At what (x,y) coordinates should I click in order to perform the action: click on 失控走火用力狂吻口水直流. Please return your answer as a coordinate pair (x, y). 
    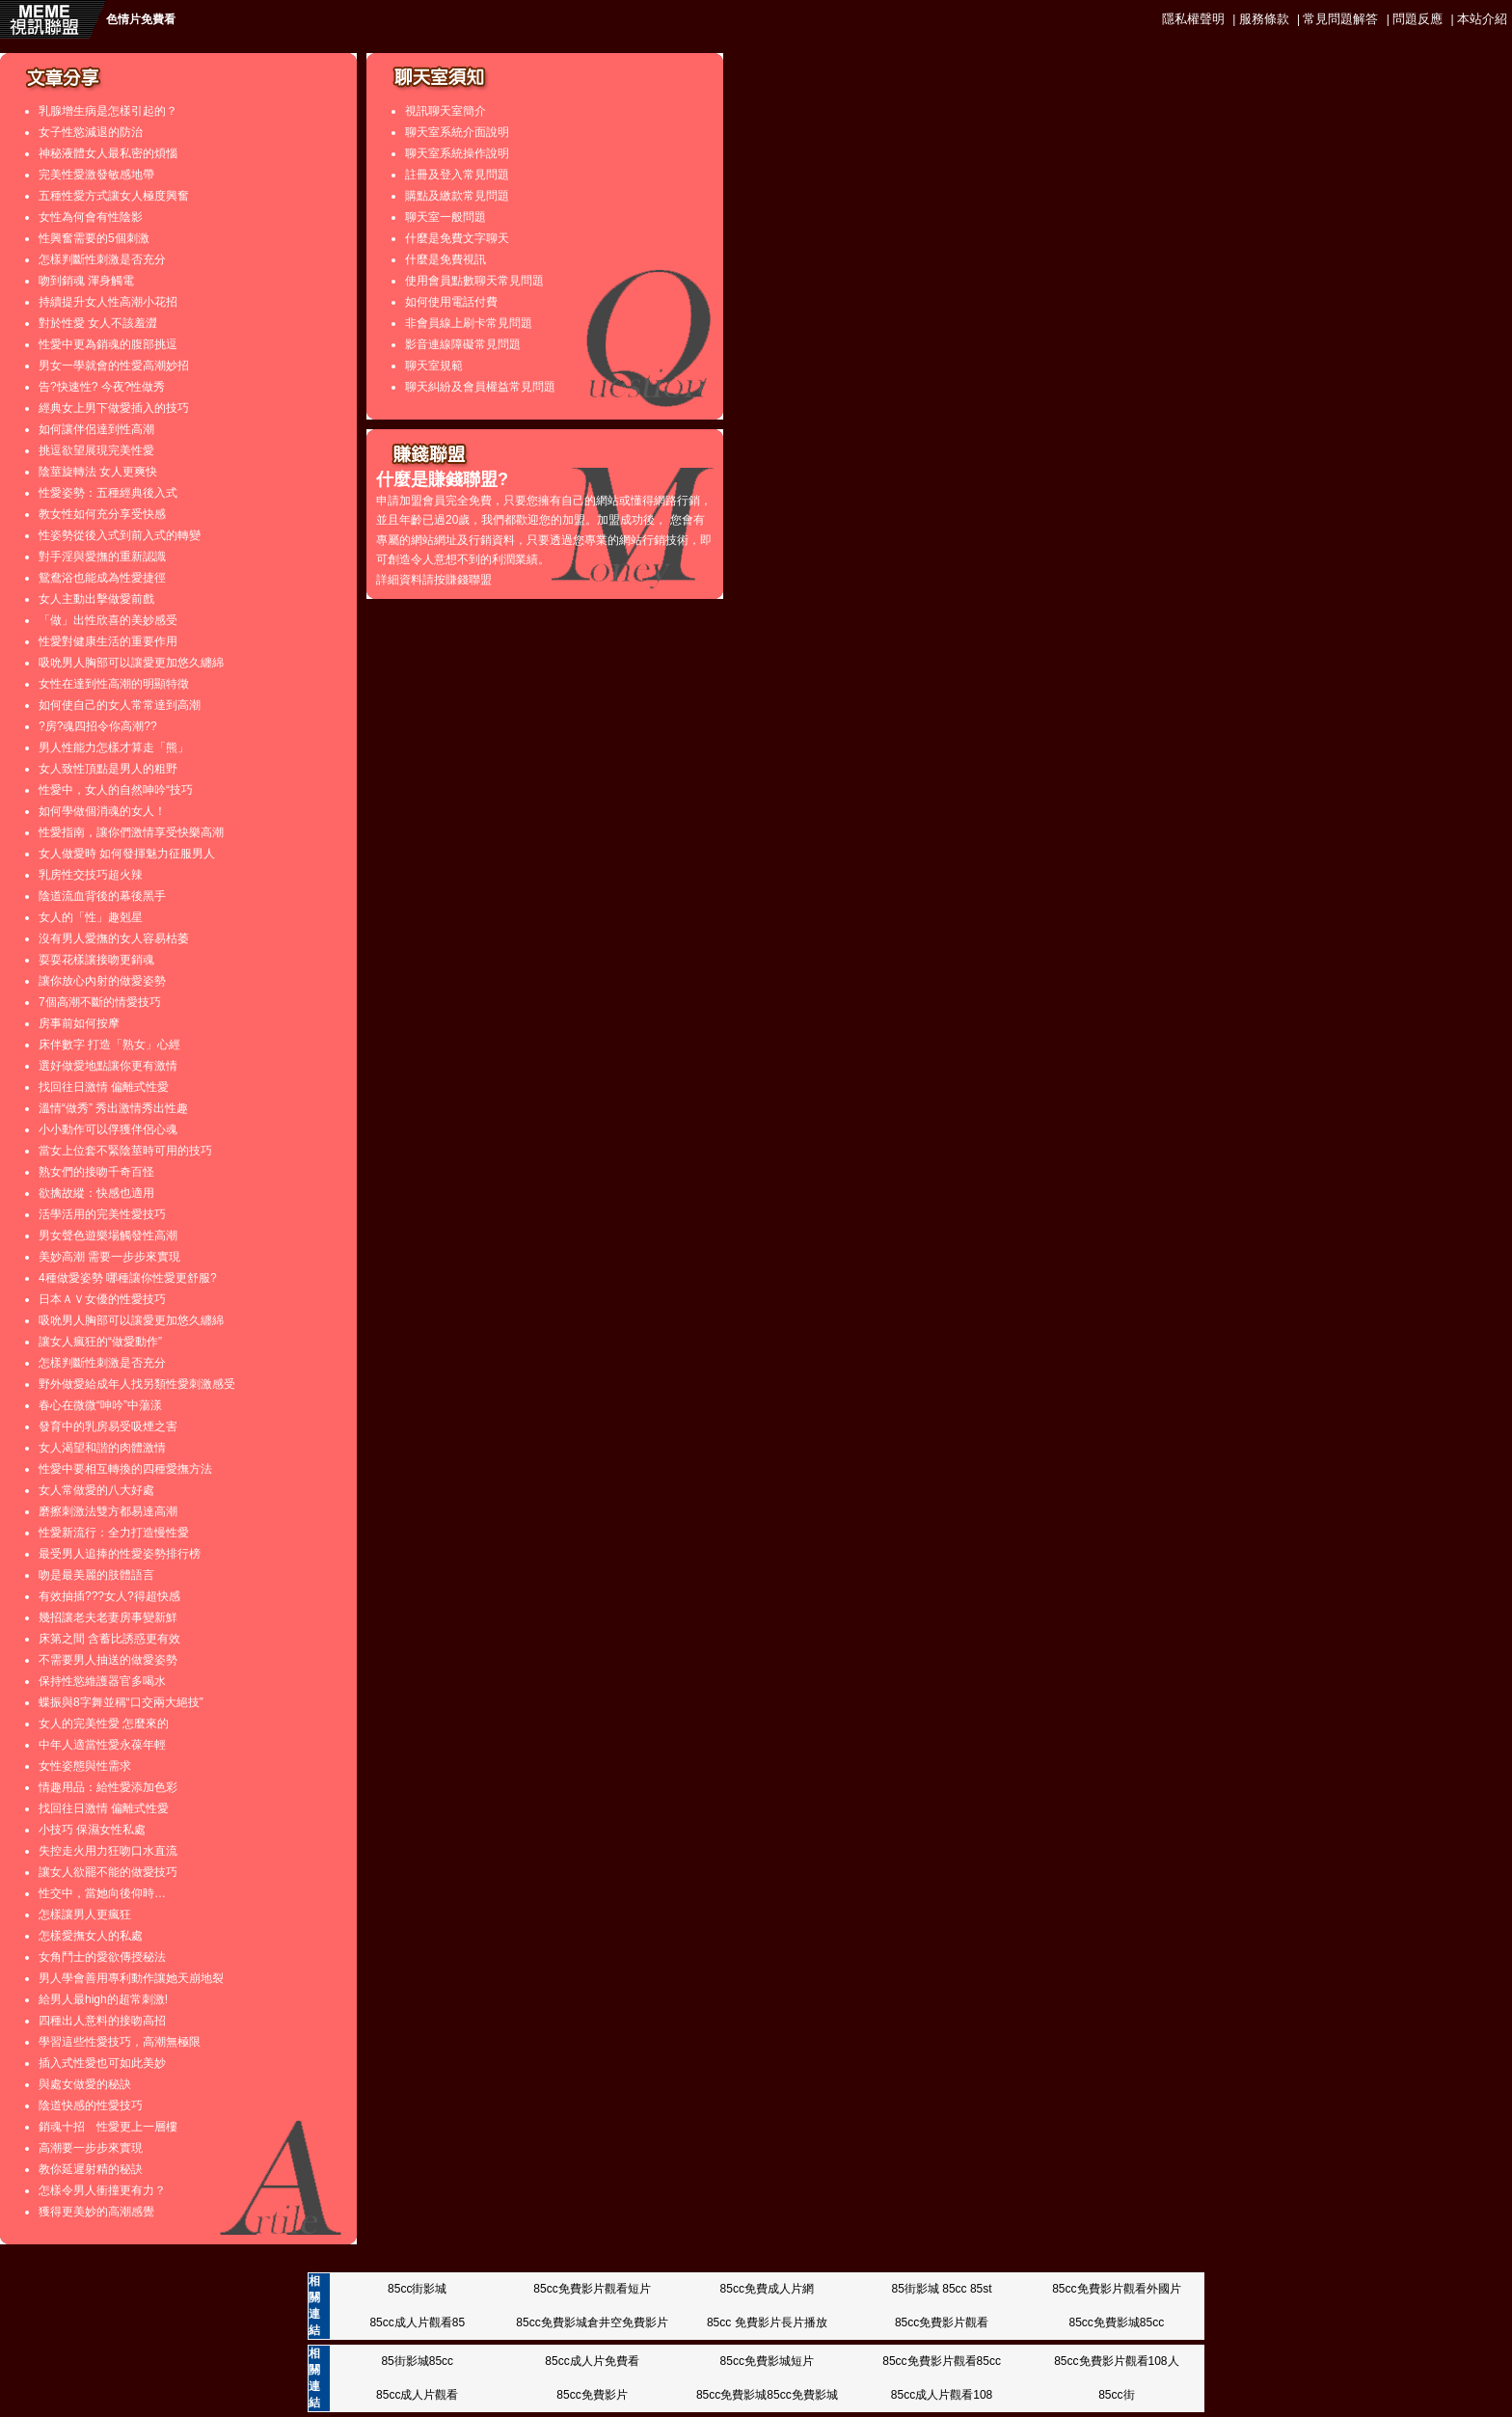
    Looking at the image, I should click on (108, 1851).